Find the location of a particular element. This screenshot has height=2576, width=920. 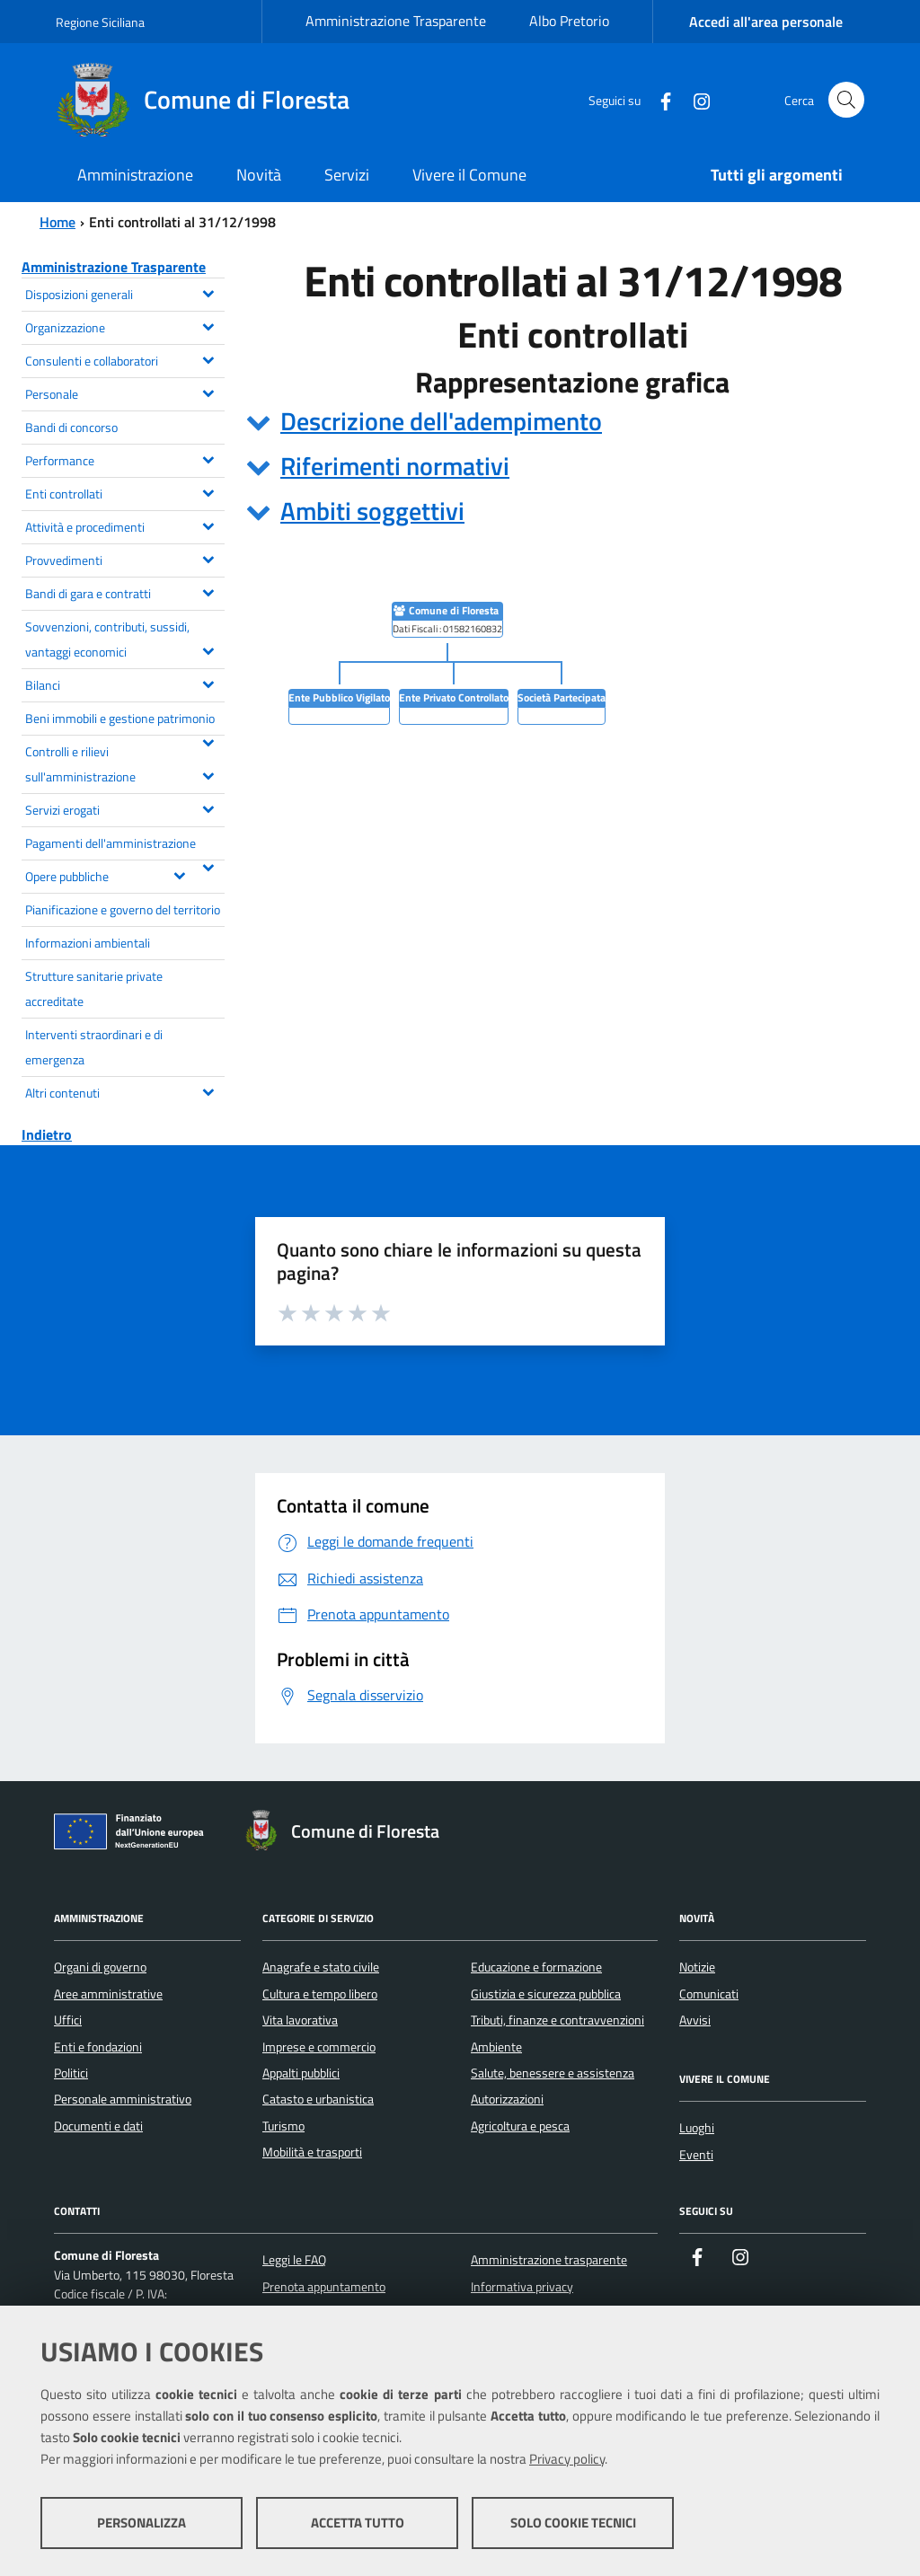

[Espandi il menu Beni immobili e gestione patrimonio] is located at coordinates (208, 741).